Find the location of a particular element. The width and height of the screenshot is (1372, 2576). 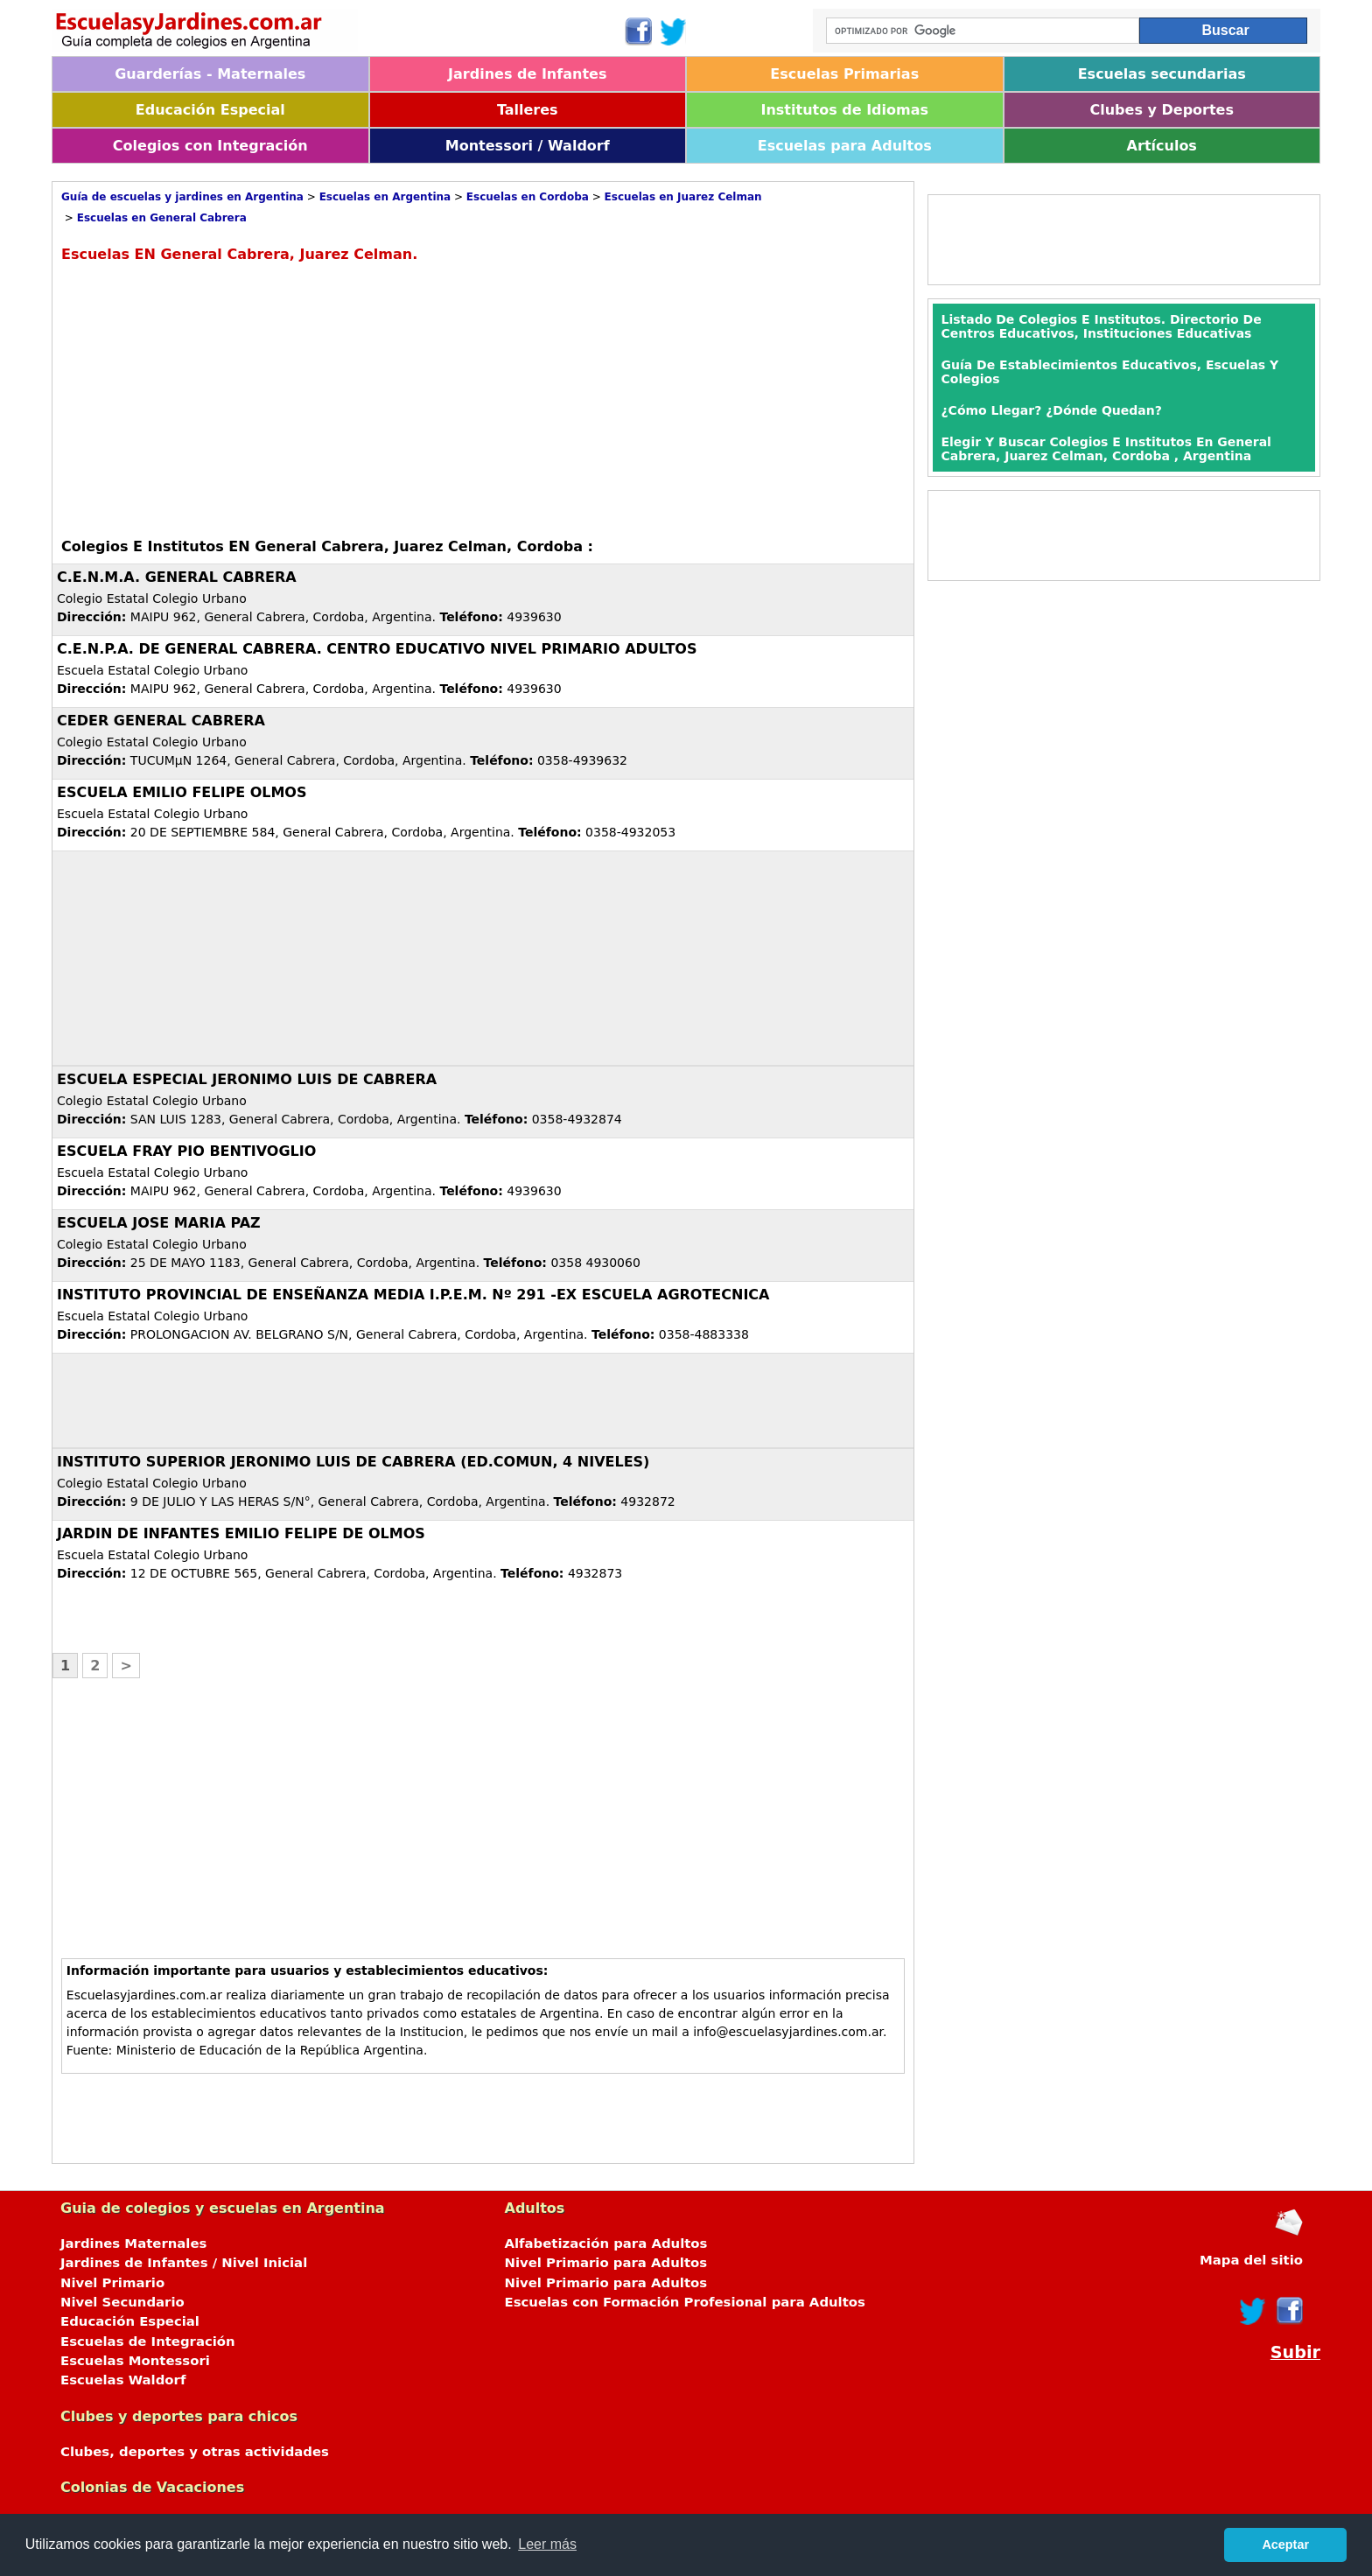

Clubes, deportes y otras actividades is located at coordinates (194, 2452).